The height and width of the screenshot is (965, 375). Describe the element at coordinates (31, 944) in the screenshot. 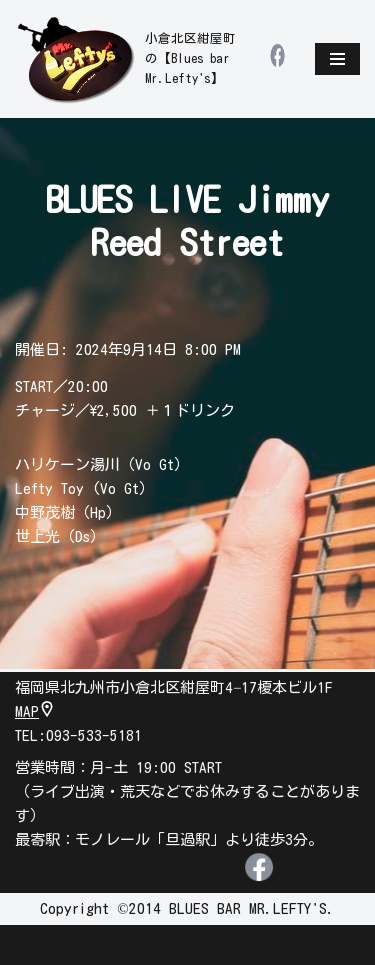

I see `Neve` at that location.